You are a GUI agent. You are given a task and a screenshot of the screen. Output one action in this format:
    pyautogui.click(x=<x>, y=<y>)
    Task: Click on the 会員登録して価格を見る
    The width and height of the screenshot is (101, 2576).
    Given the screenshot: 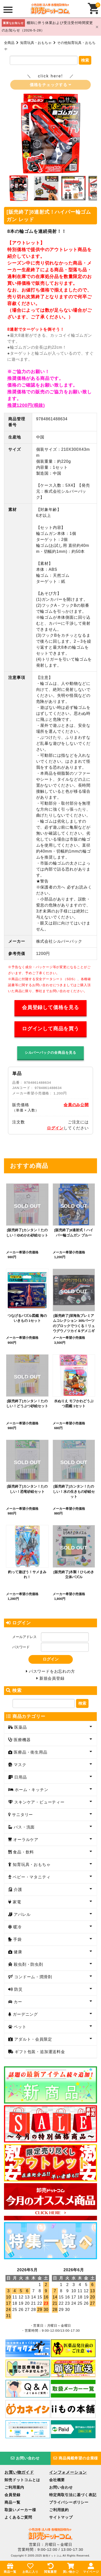 What is the action you would take?
    pyautogui.click(x=50, y=1007)
    